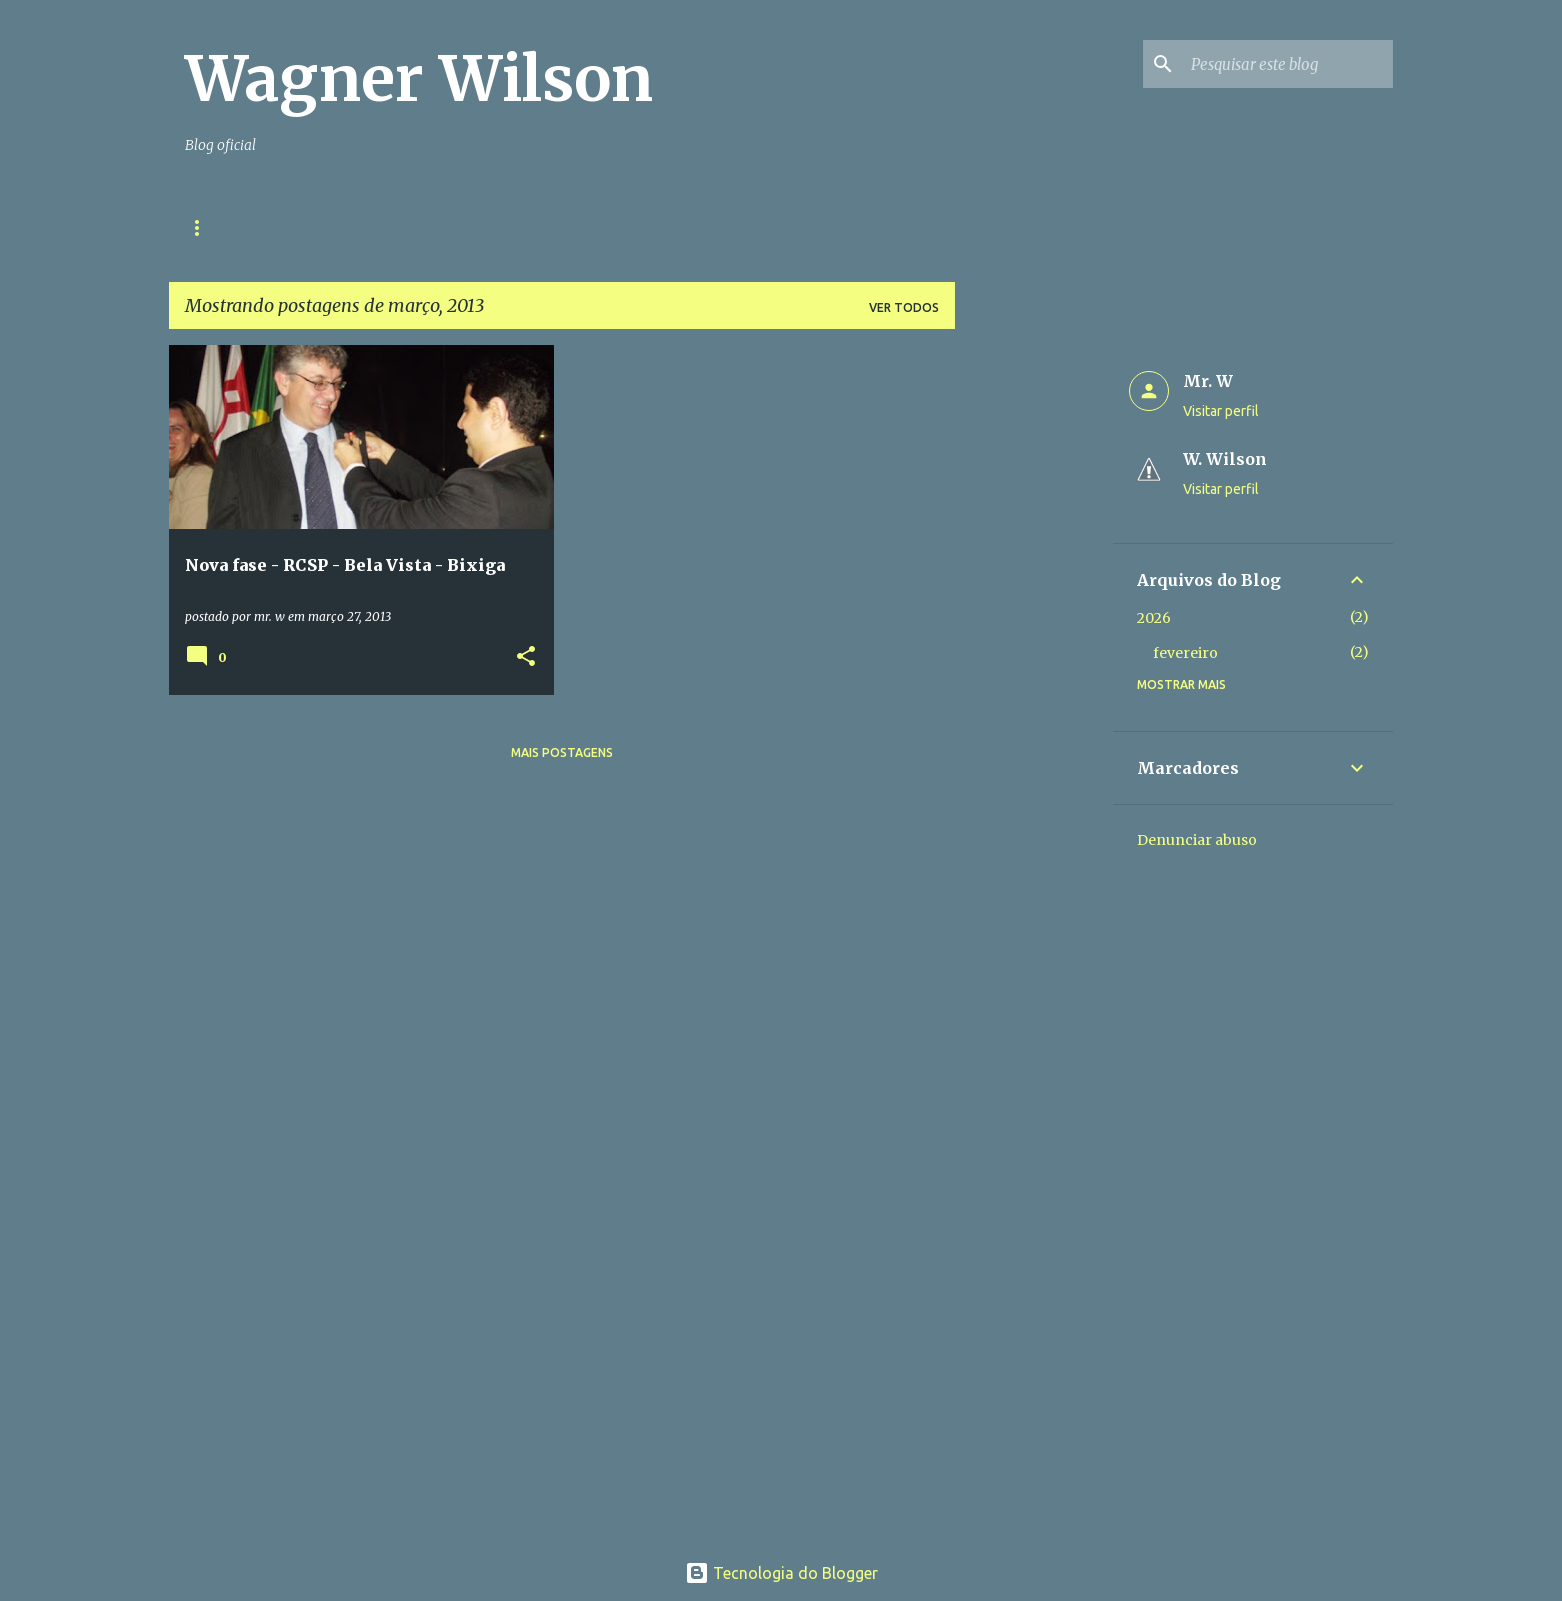 The width and height of the screenshot is (1562, 1601). Describe the element at coordinates (1034, 645) in the screenshot. I see `[Advertisement]` at that location.